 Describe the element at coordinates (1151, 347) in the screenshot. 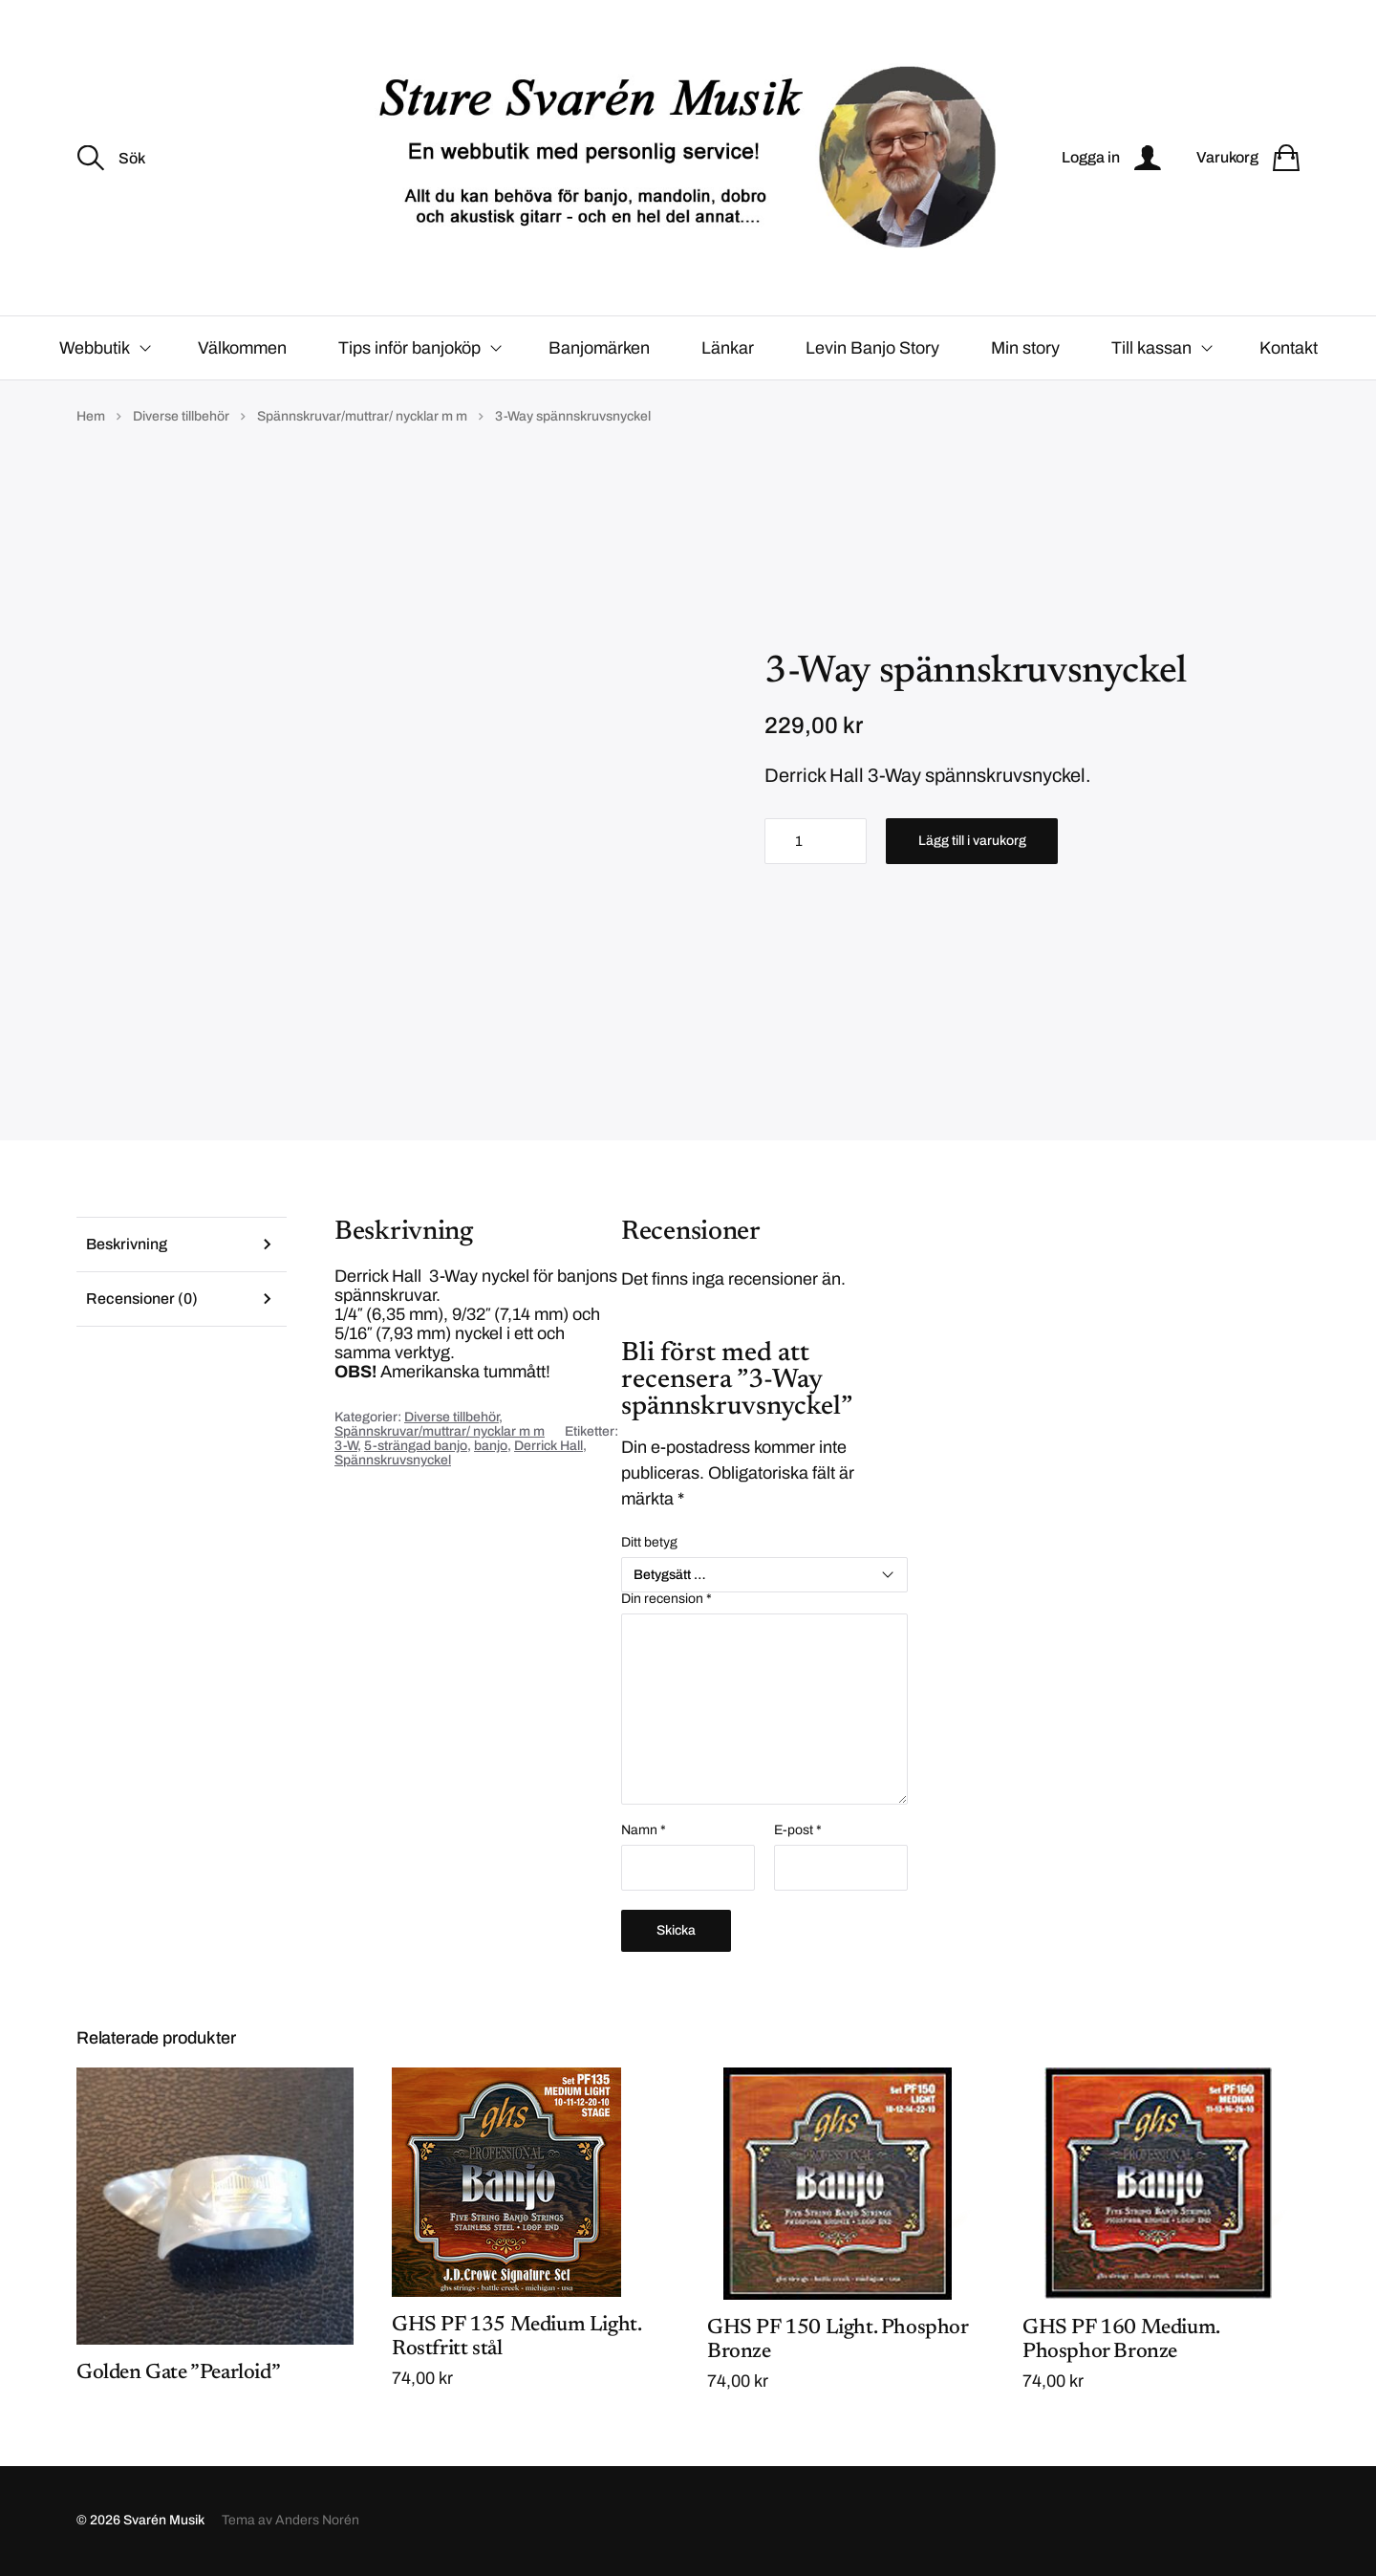

I see `Till kassan` at that location.